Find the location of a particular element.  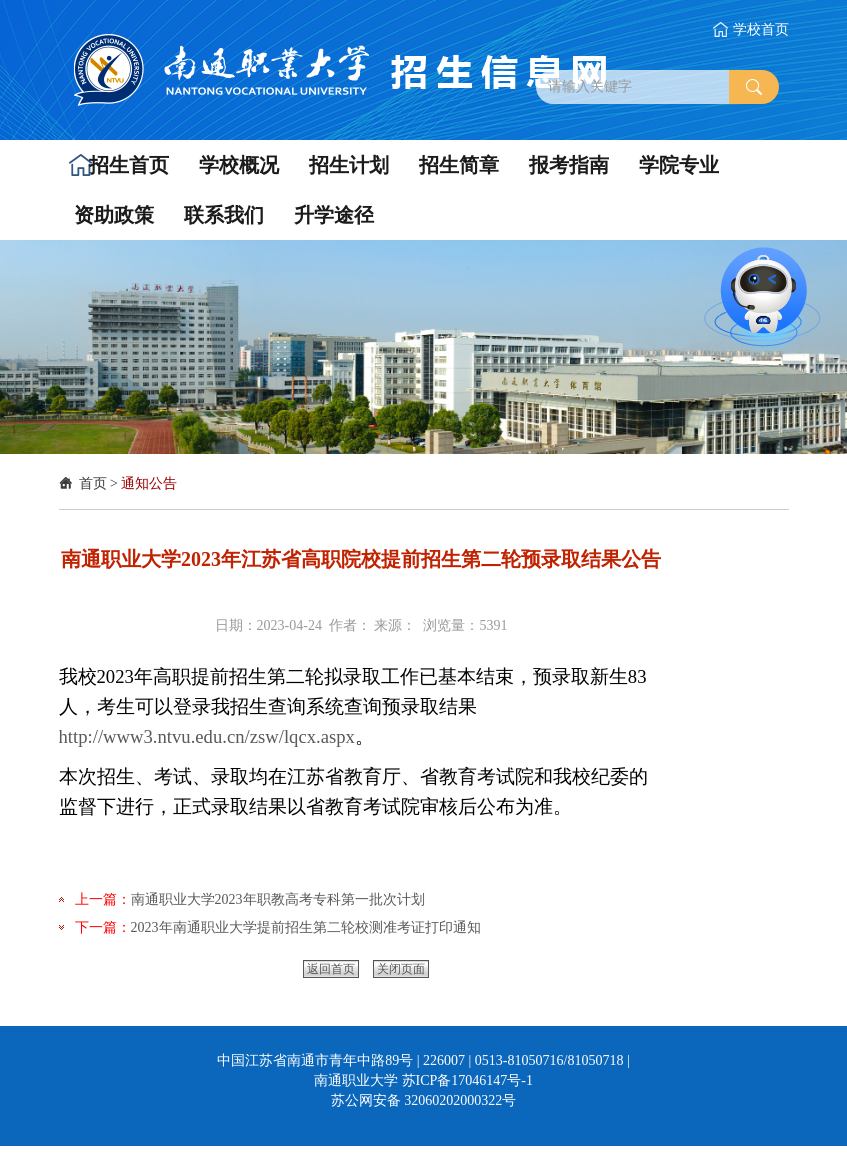

首页 is located at coordinates (93, 483).